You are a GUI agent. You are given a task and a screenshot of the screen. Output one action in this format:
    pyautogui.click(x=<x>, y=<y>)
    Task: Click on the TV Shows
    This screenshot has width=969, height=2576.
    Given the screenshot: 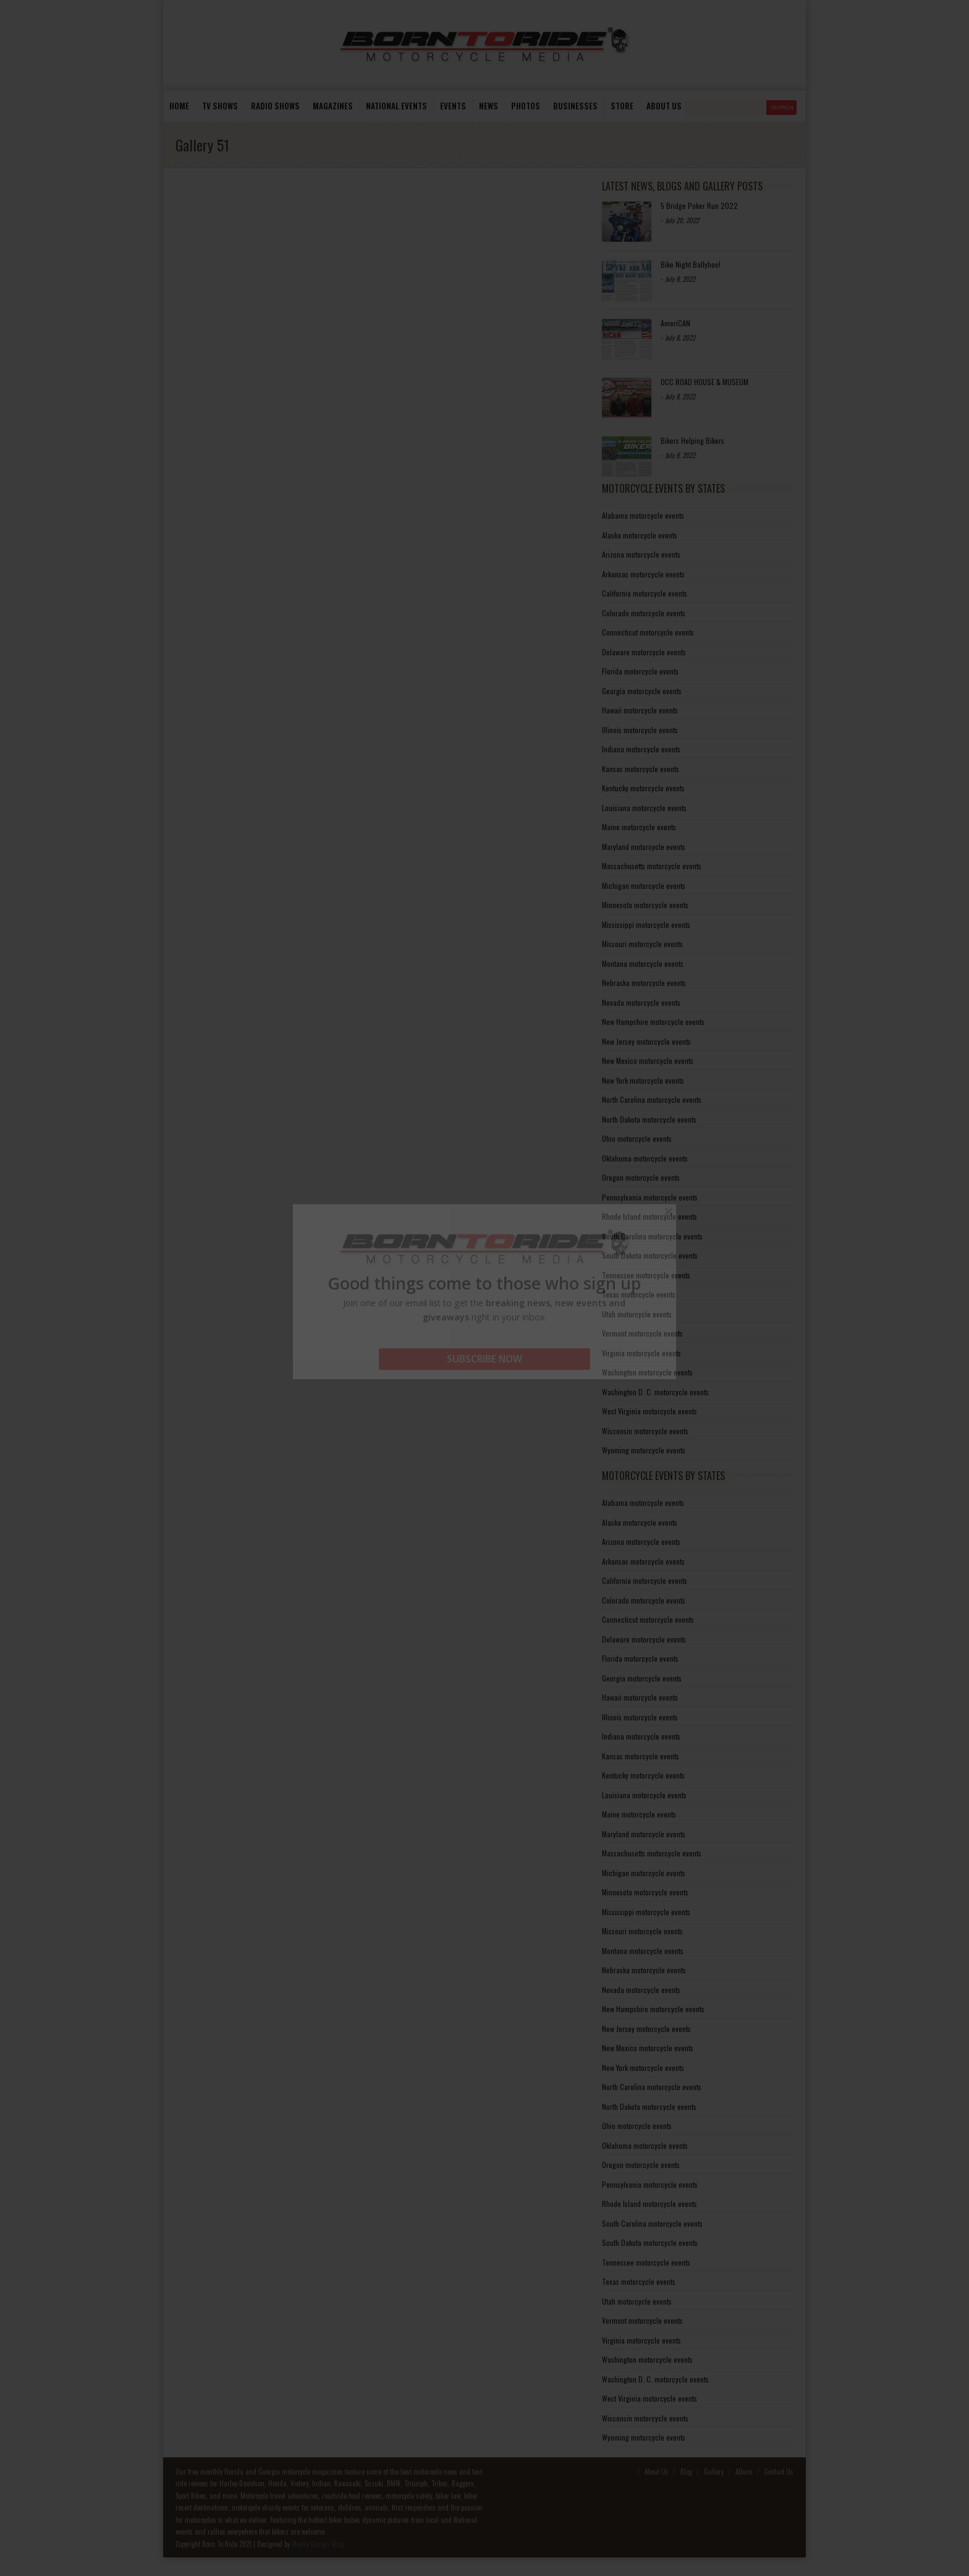 What is the action you would take?
    pyautogui.click(x=220, y=106)
    